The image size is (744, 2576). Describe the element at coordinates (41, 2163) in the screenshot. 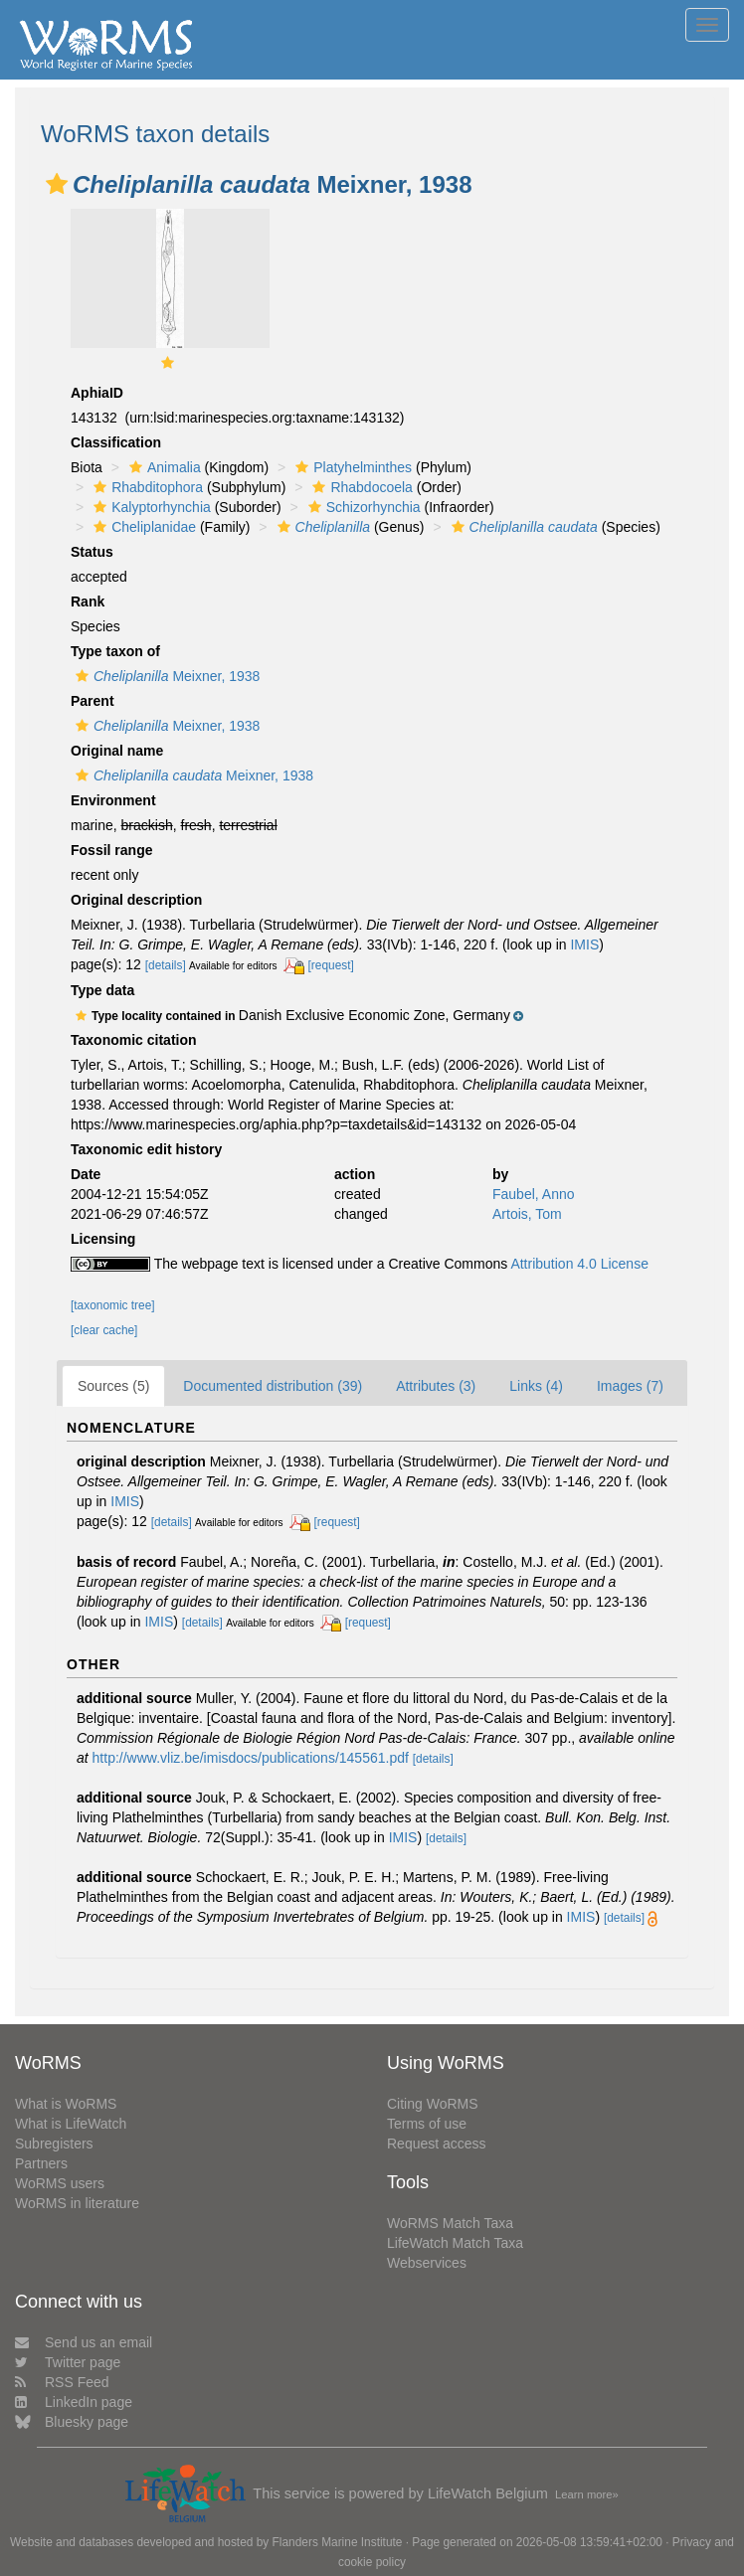

I see `Partners` at that location.